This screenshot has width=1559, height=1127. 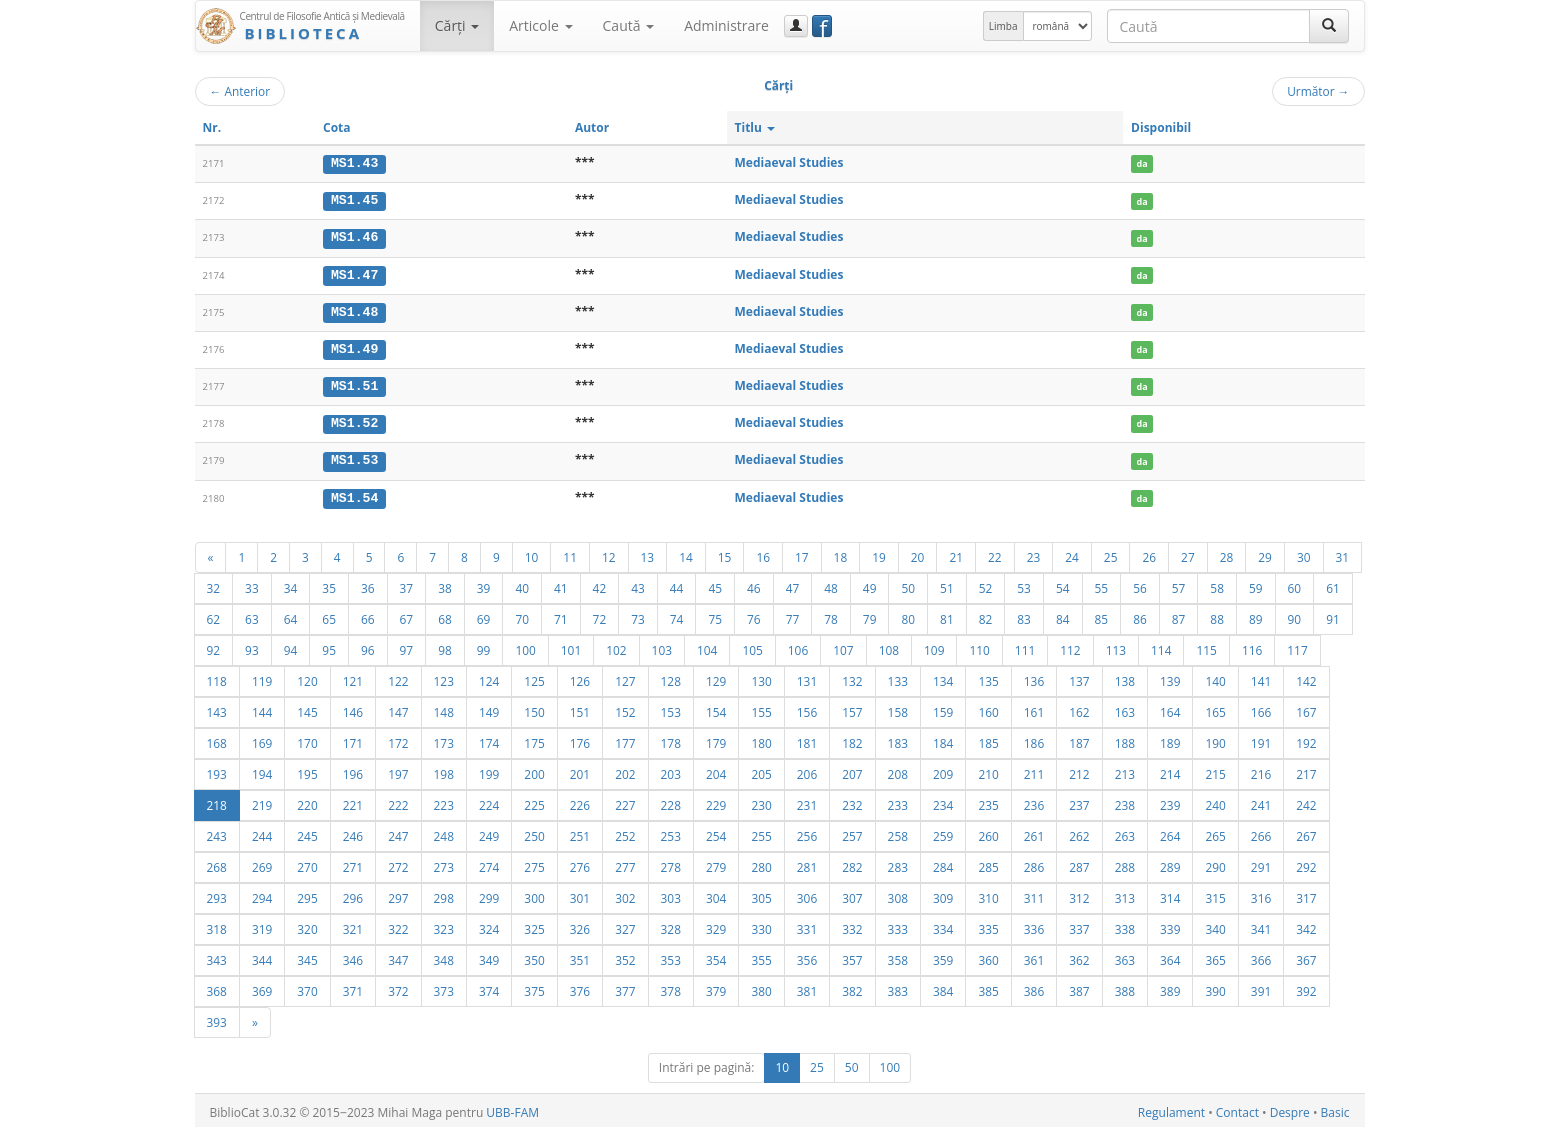 What do you see at coordinates (368, 646) in the screenshot?
I see `96` at bounding box center [368, 646].